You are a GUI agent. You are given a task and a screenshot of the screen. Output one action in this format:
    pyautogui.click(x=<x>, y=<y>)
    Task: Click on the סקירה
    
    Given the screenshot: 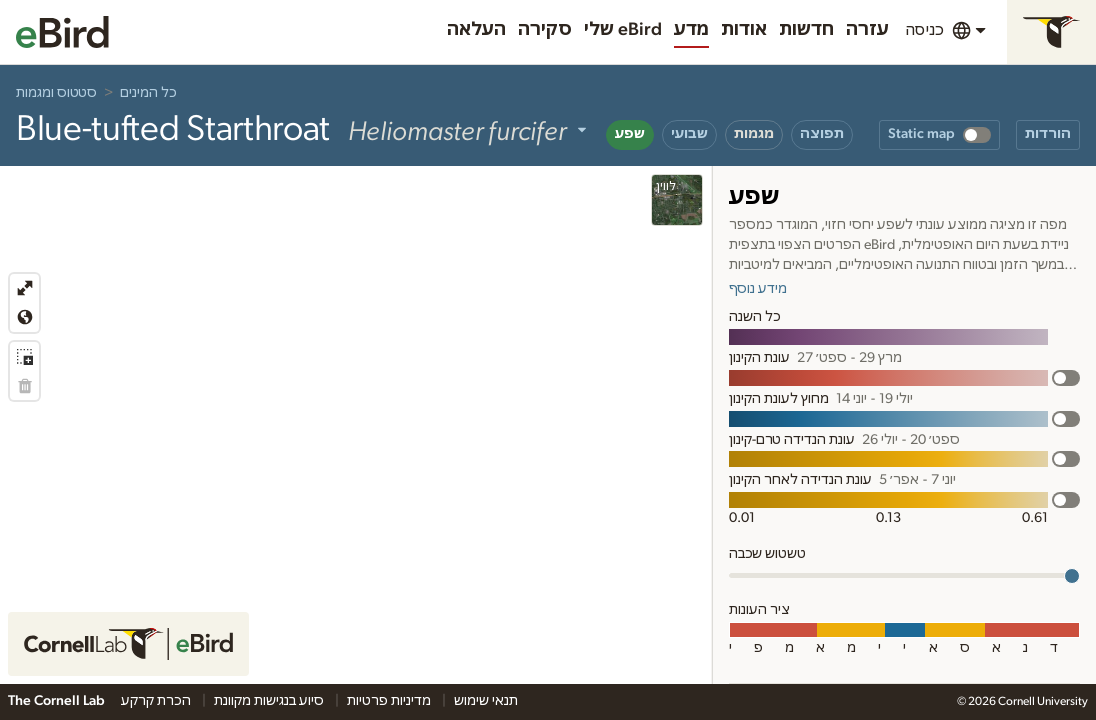 What is the action you would take?
    pyautogui.click(x=545, y=30)
    